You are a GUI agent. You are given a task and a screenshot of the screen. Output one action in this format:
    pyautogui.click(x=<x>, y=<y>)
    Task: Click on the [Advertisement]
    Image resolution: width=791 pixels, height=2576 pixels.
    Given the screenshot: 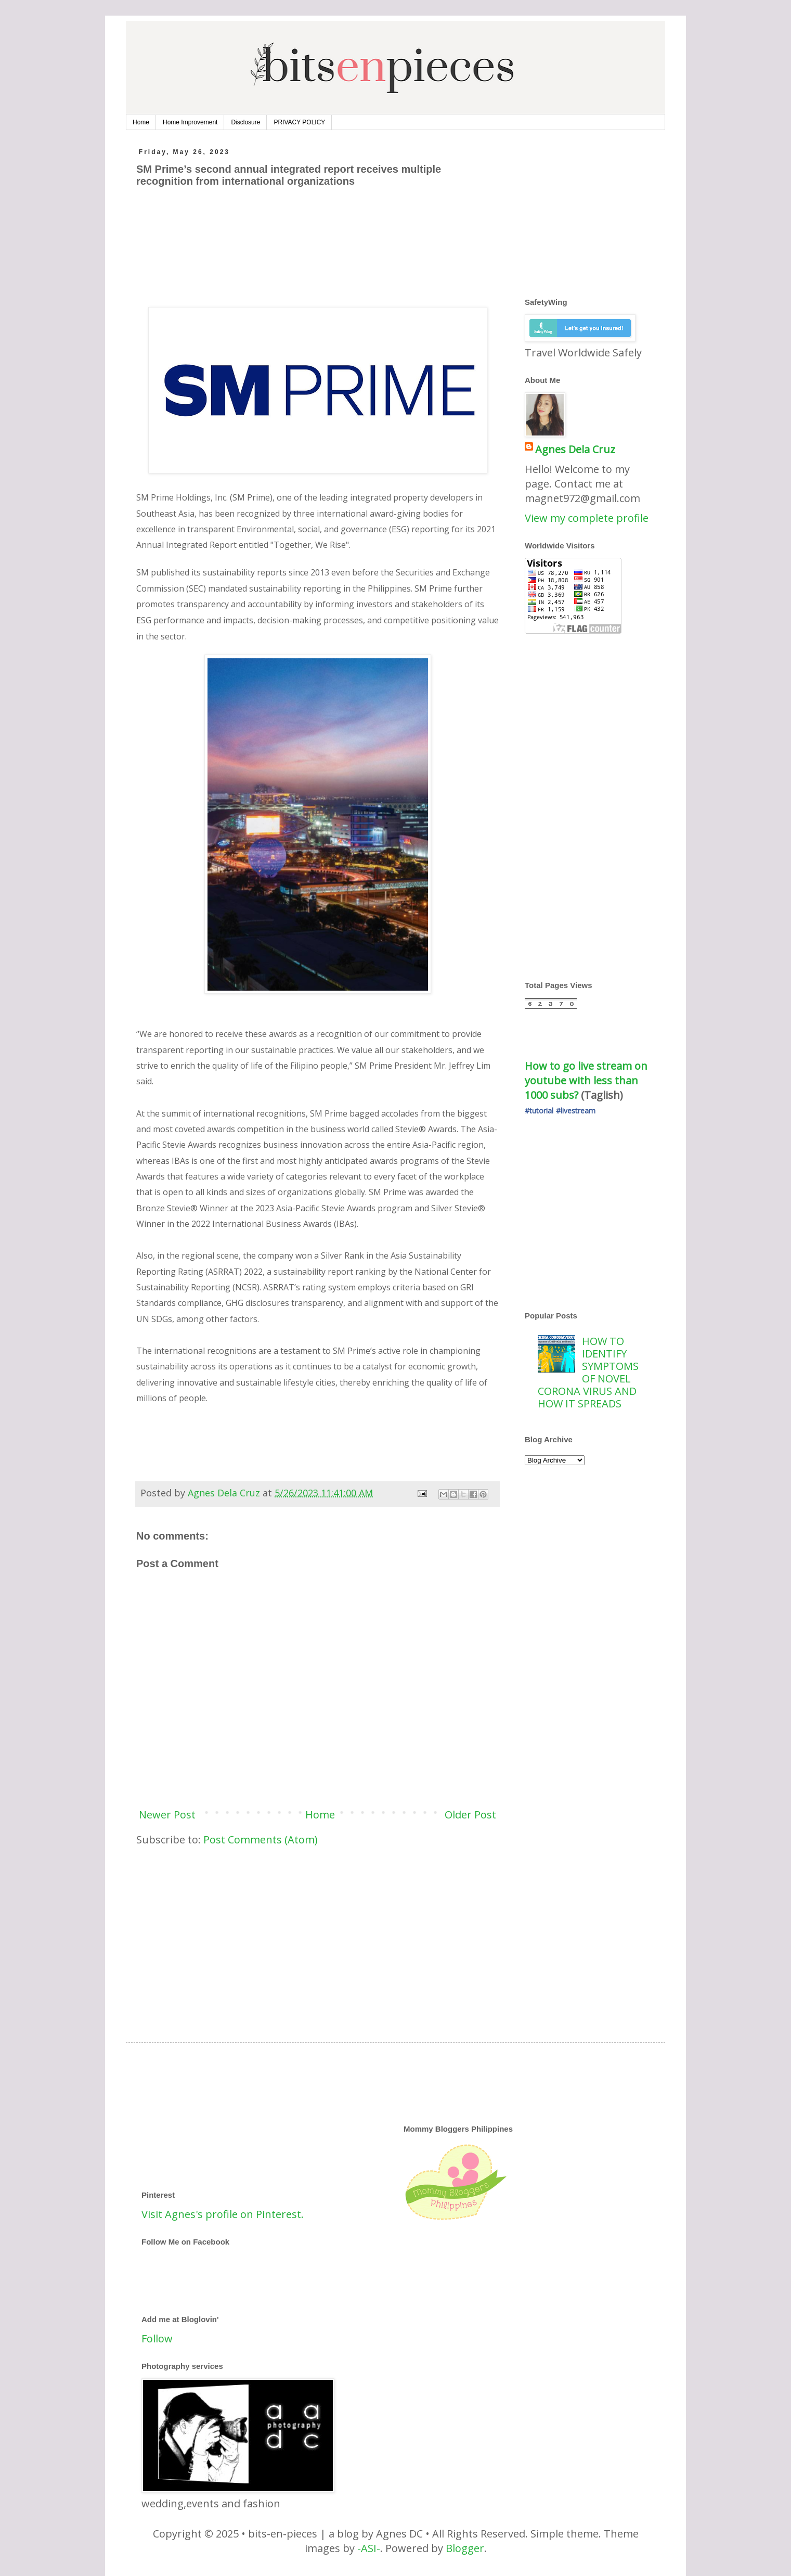 What is the action you would take?
    pyautogui.click(x=325, y=240)
    